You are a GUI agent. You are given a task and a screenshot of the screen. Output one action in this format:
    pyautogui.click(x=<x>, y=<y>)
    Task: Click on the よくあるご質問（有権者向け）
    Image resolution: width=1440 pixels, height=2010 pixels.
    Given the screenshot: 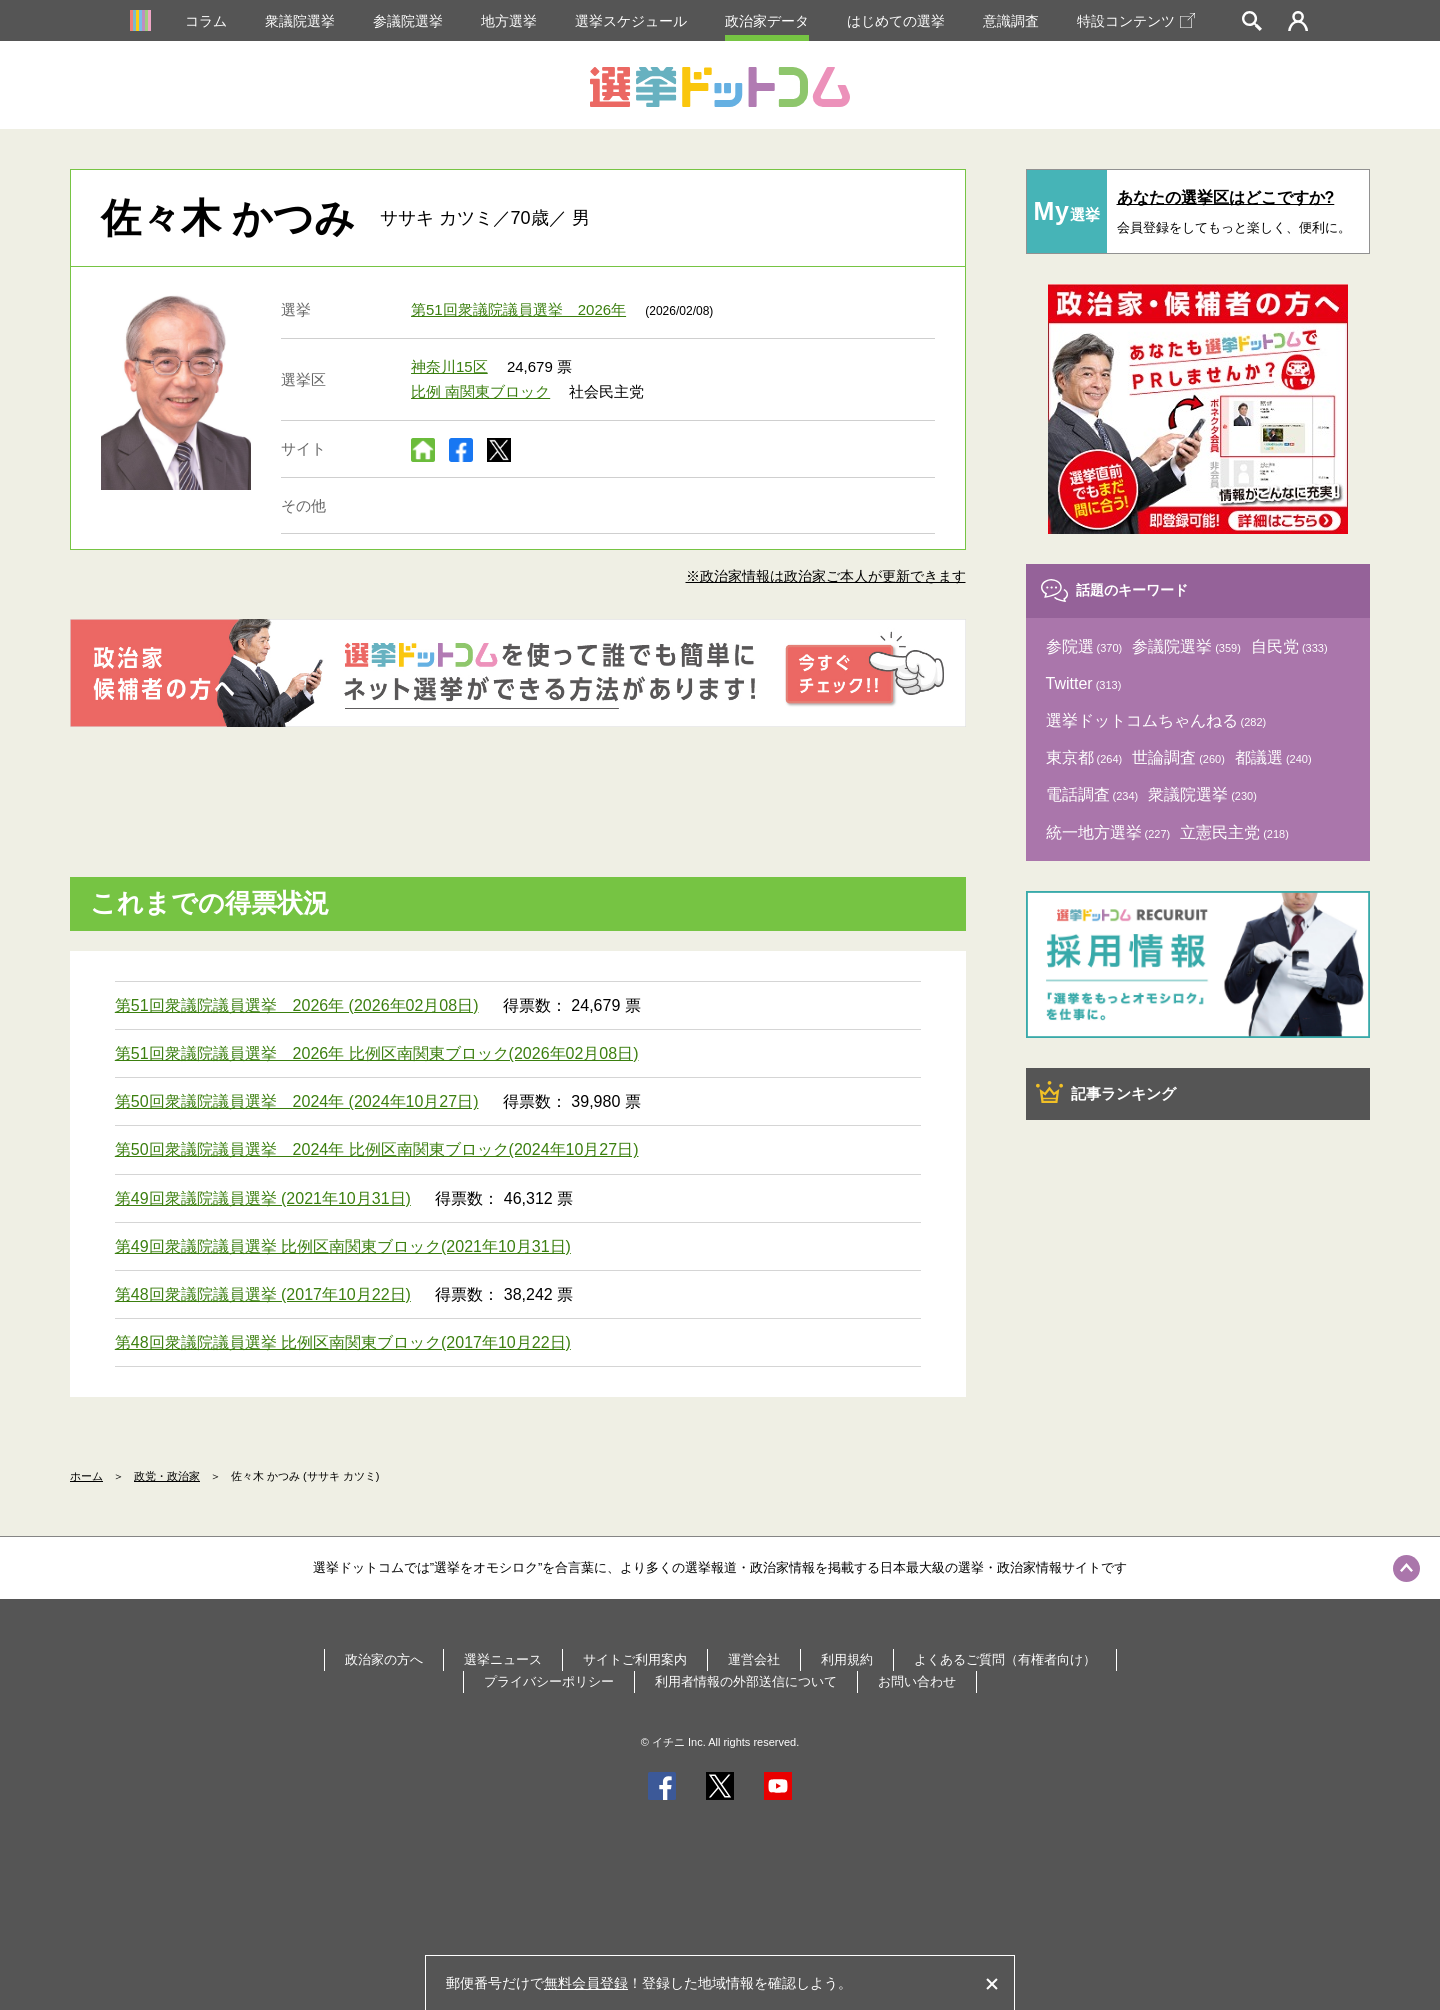 What is the action you would take?
    pyautogui.click(x=1005, y=1659)
    